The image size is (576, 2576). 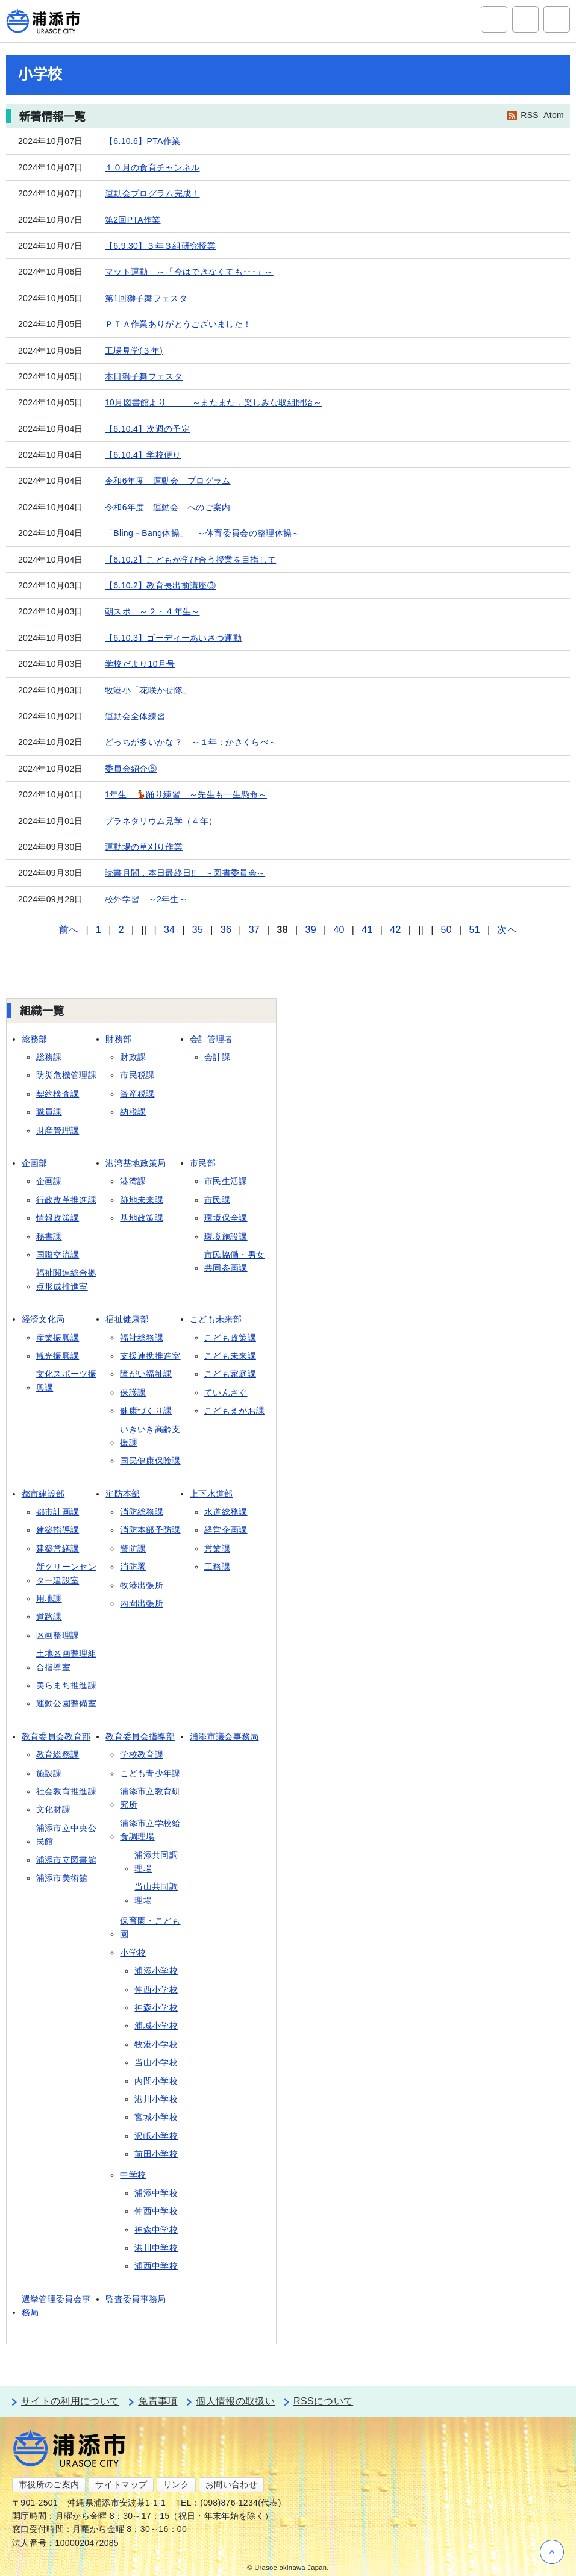 What do you see at coordinates (66, 1791) in the screenshot?
I see `社会教育推進課` at bounding box center [66, 1791].